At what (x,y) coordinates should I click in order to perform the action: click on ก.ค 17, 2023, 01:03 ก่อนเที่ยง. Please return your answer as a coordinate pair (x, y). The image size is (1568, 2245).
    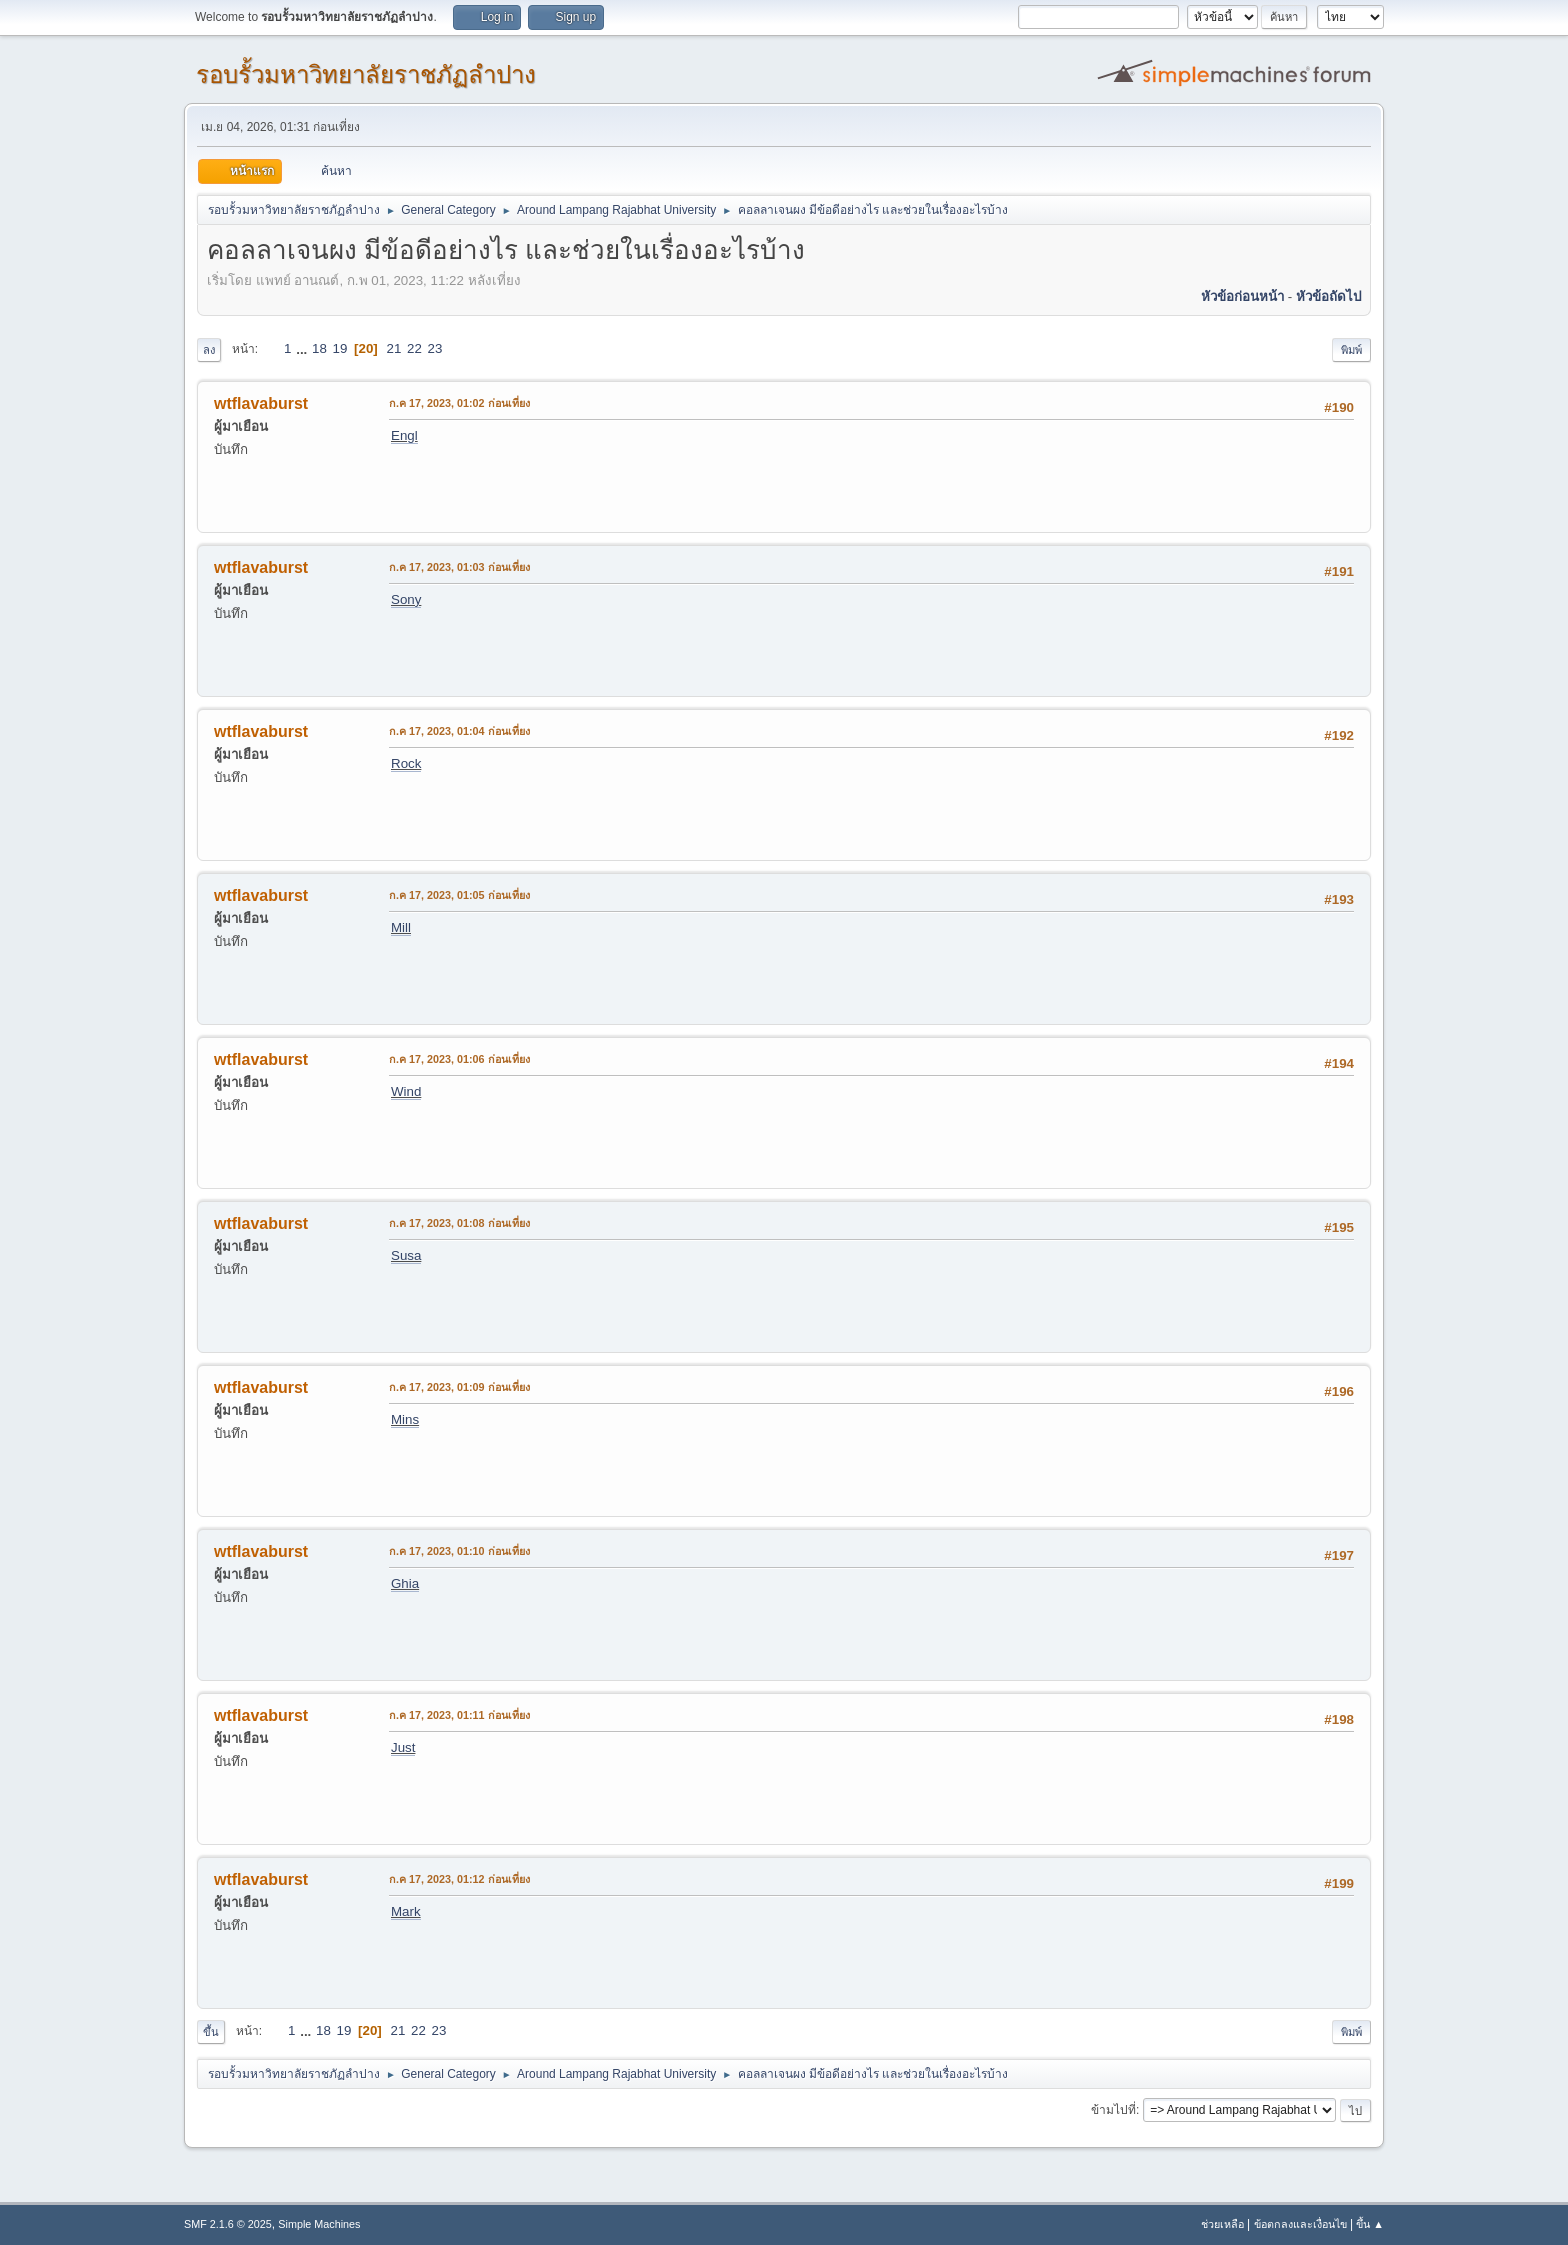
    Looking at the image, I should click on (459, 567).